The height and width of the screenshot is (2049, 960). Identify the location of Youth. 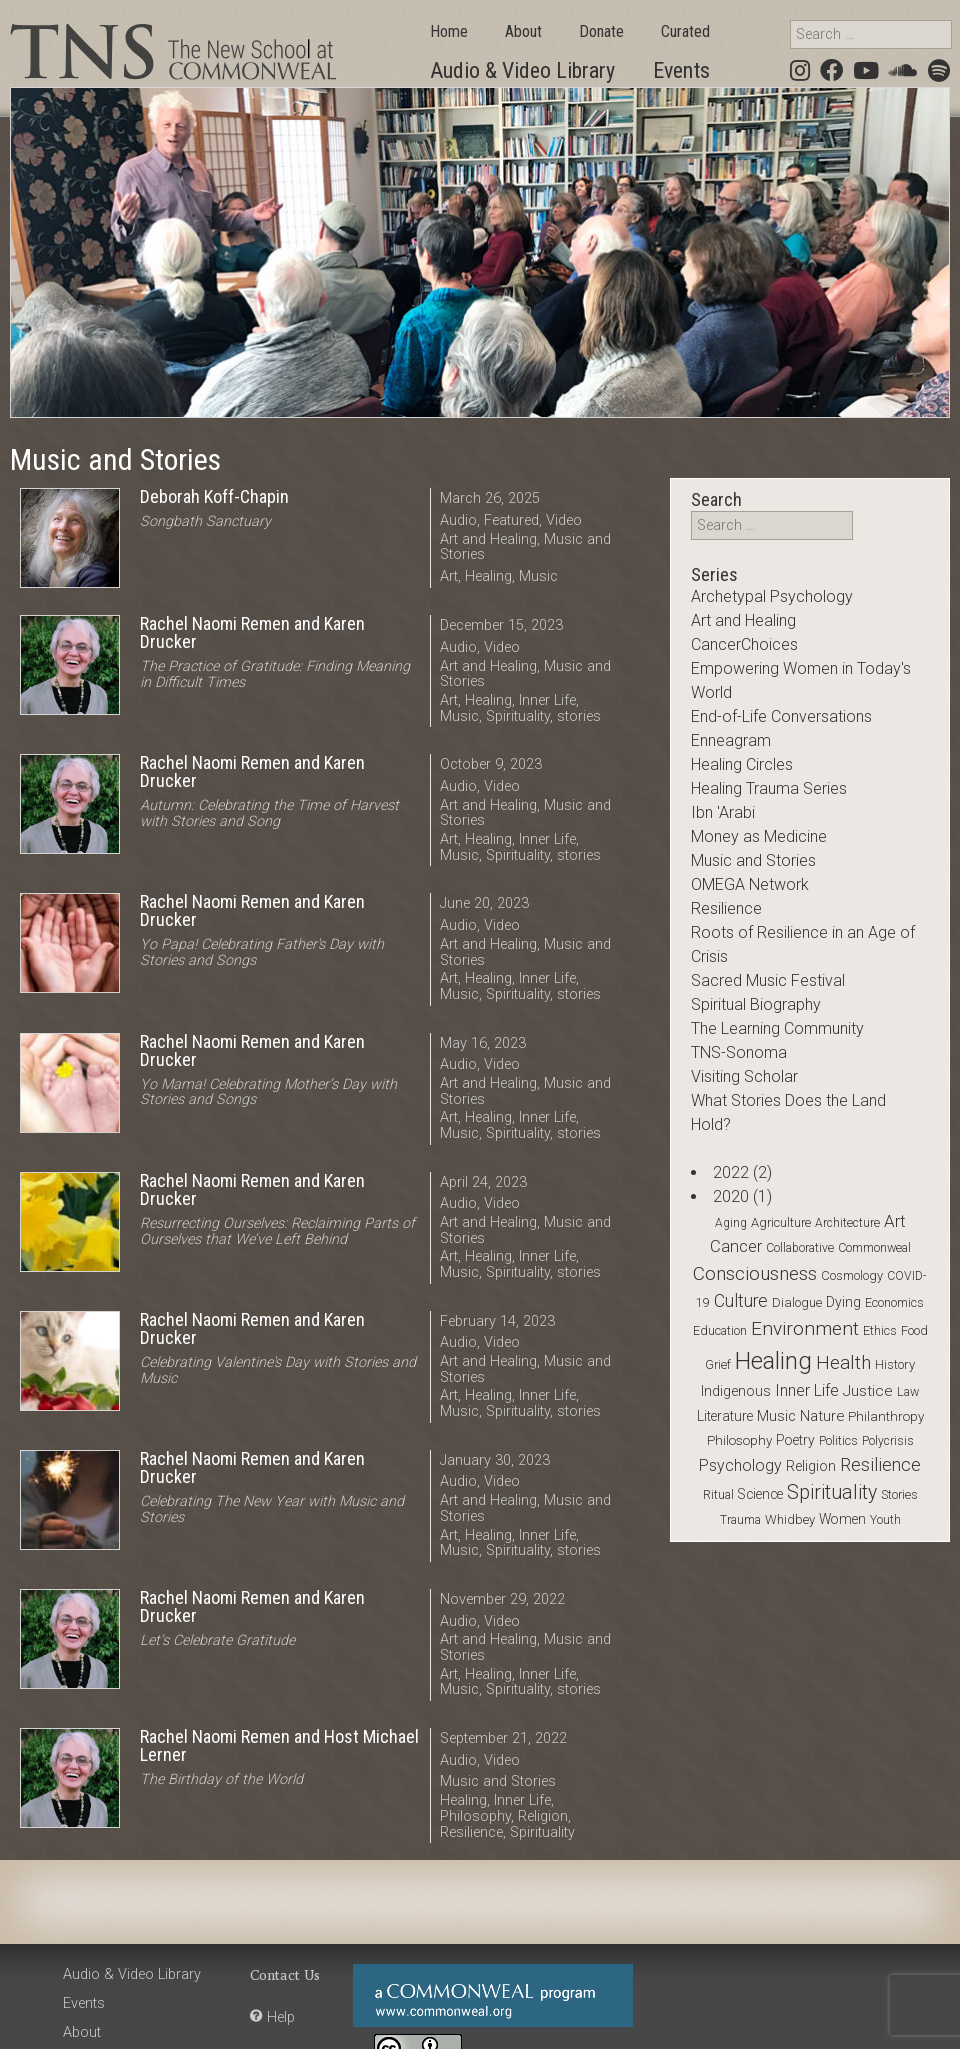
(885, 1520).